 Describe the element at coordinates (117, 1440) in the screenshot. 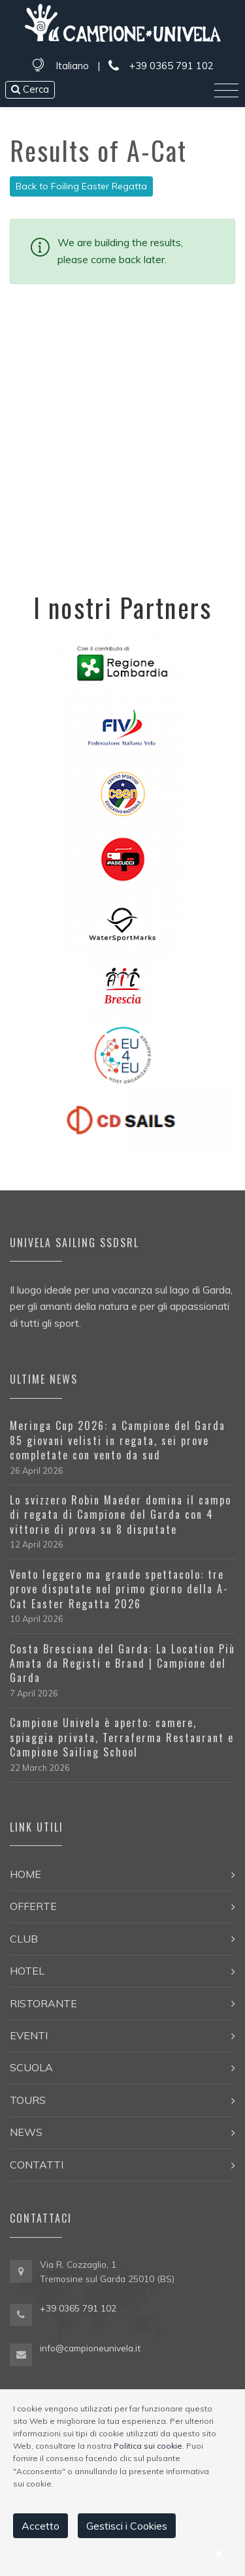

I see `Meringa Cup 2026: a Campione del Garda 85 giovani velisti in regata, sei prove completate con vento da sud` at that location.